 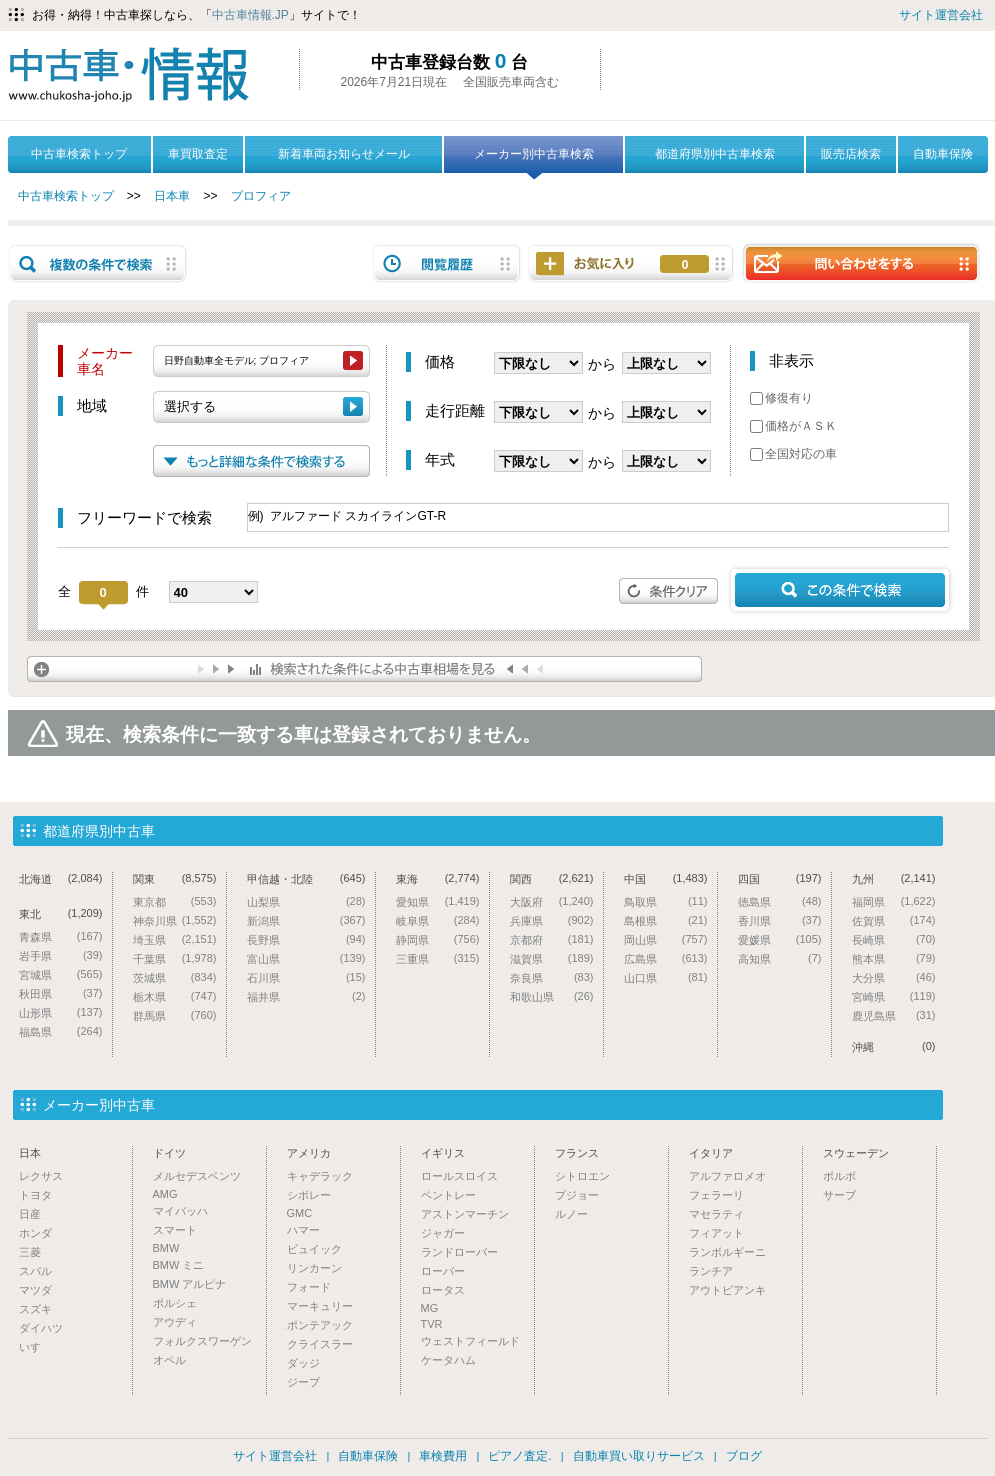 I want to click on 愛知県, so click(x=438, y=901).